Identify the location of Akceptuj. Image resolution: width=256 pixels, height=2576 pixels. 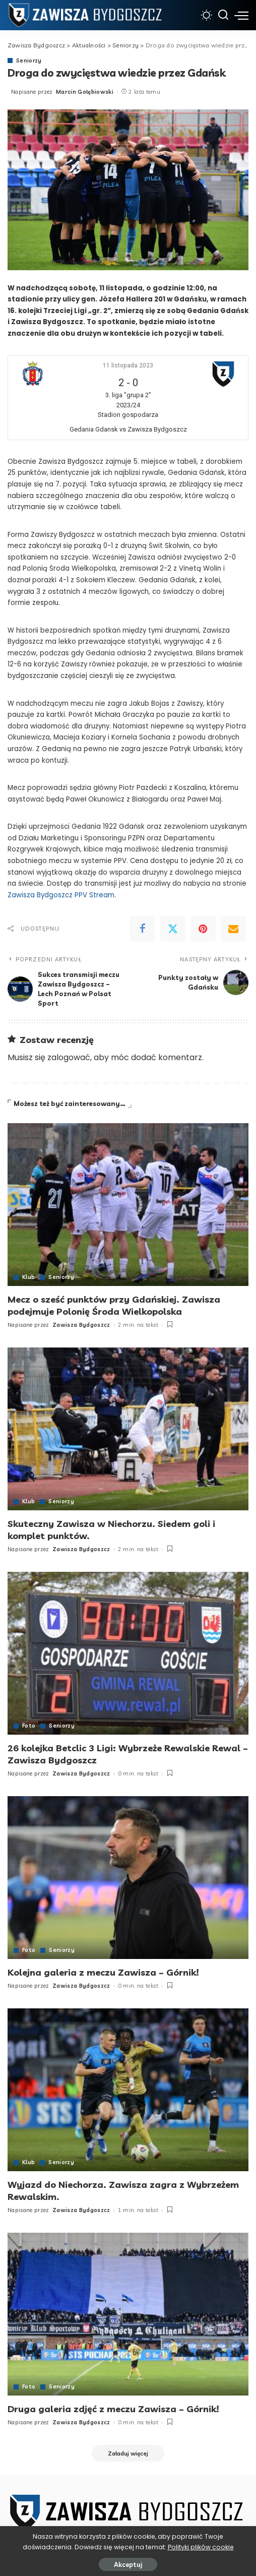
(128, 2564).